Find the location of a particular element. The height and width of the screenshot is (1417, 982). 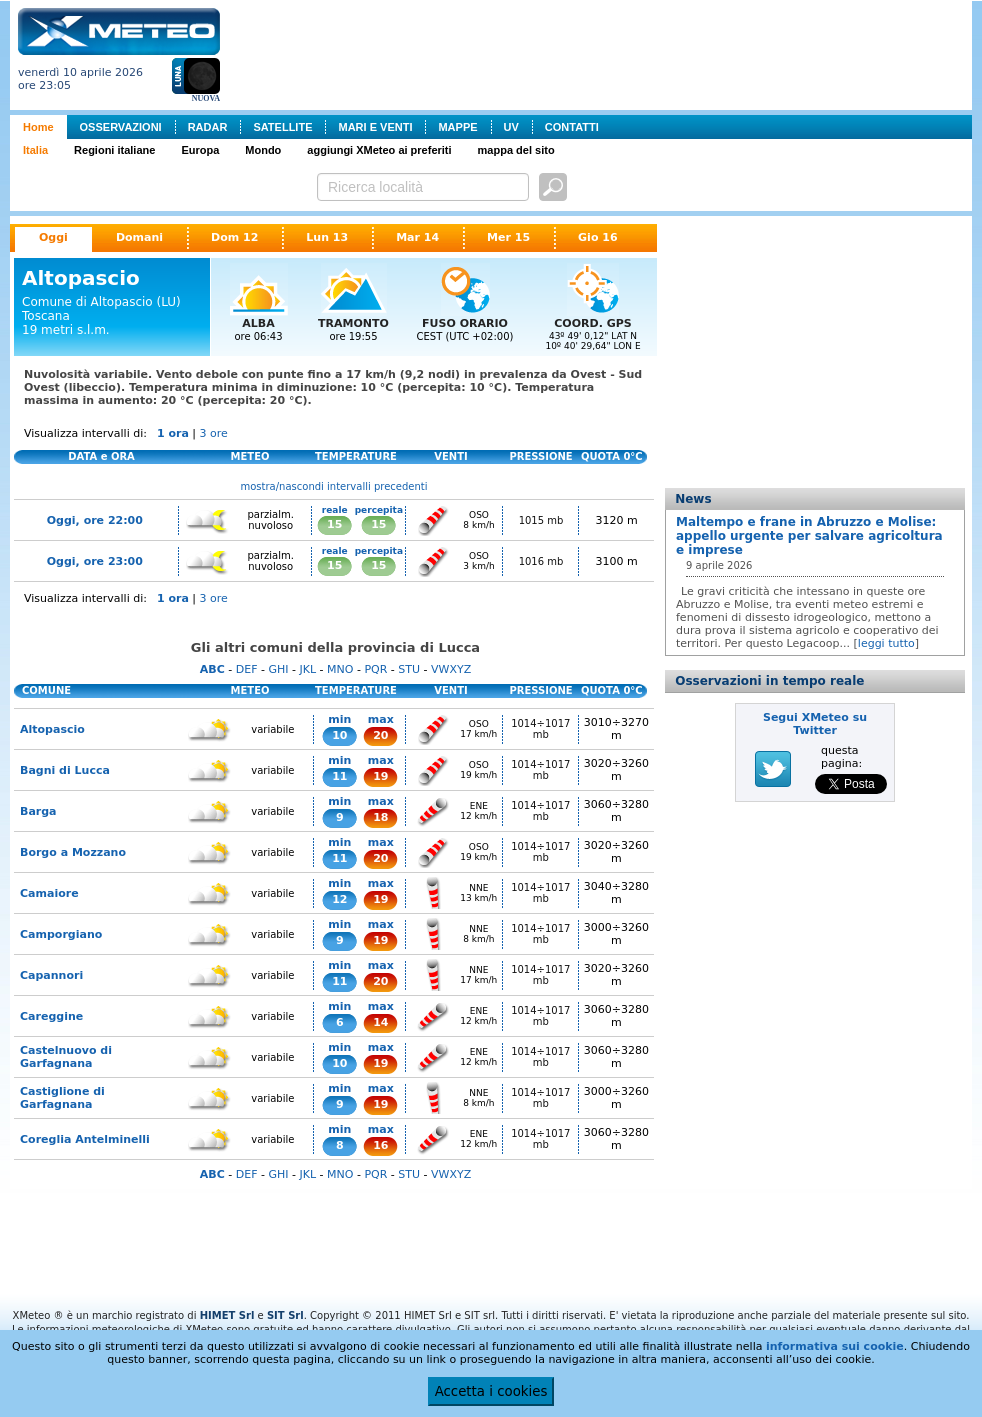

3 ore is located at coordinates (214, 433).